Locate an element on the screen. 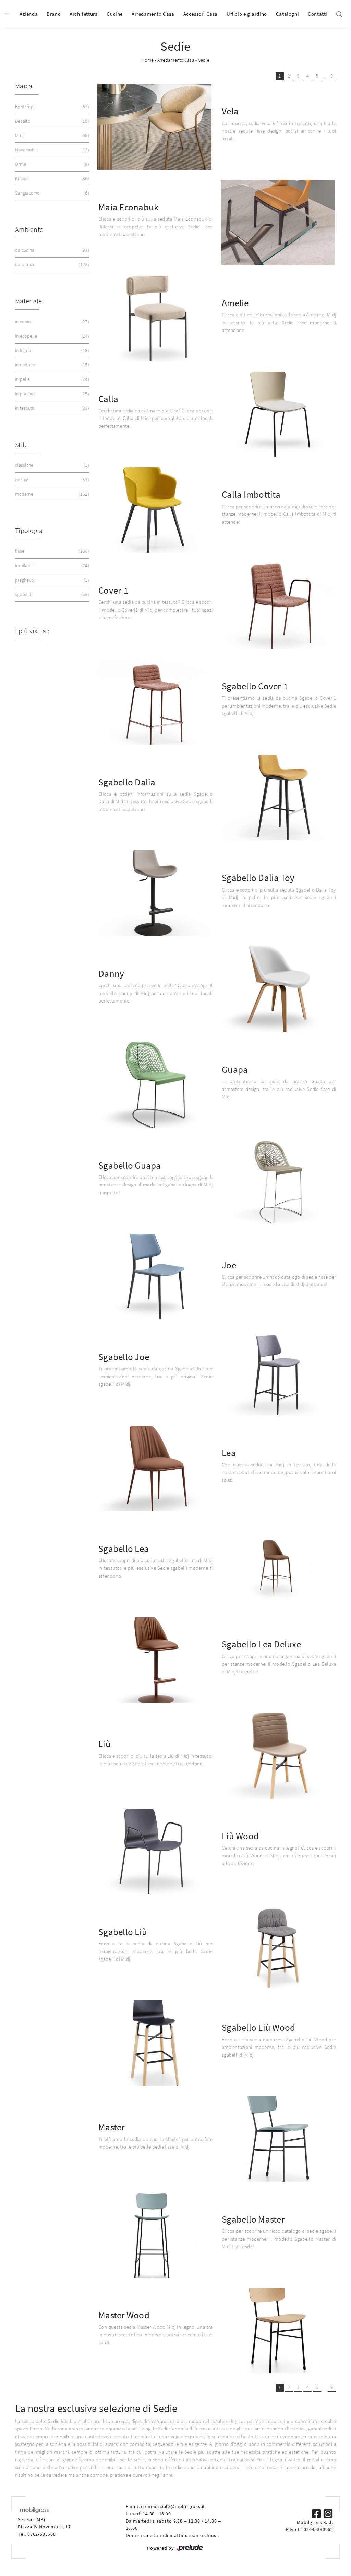 The image size is (351, 2576). Marca [button] is located at coordinates (23, 86).